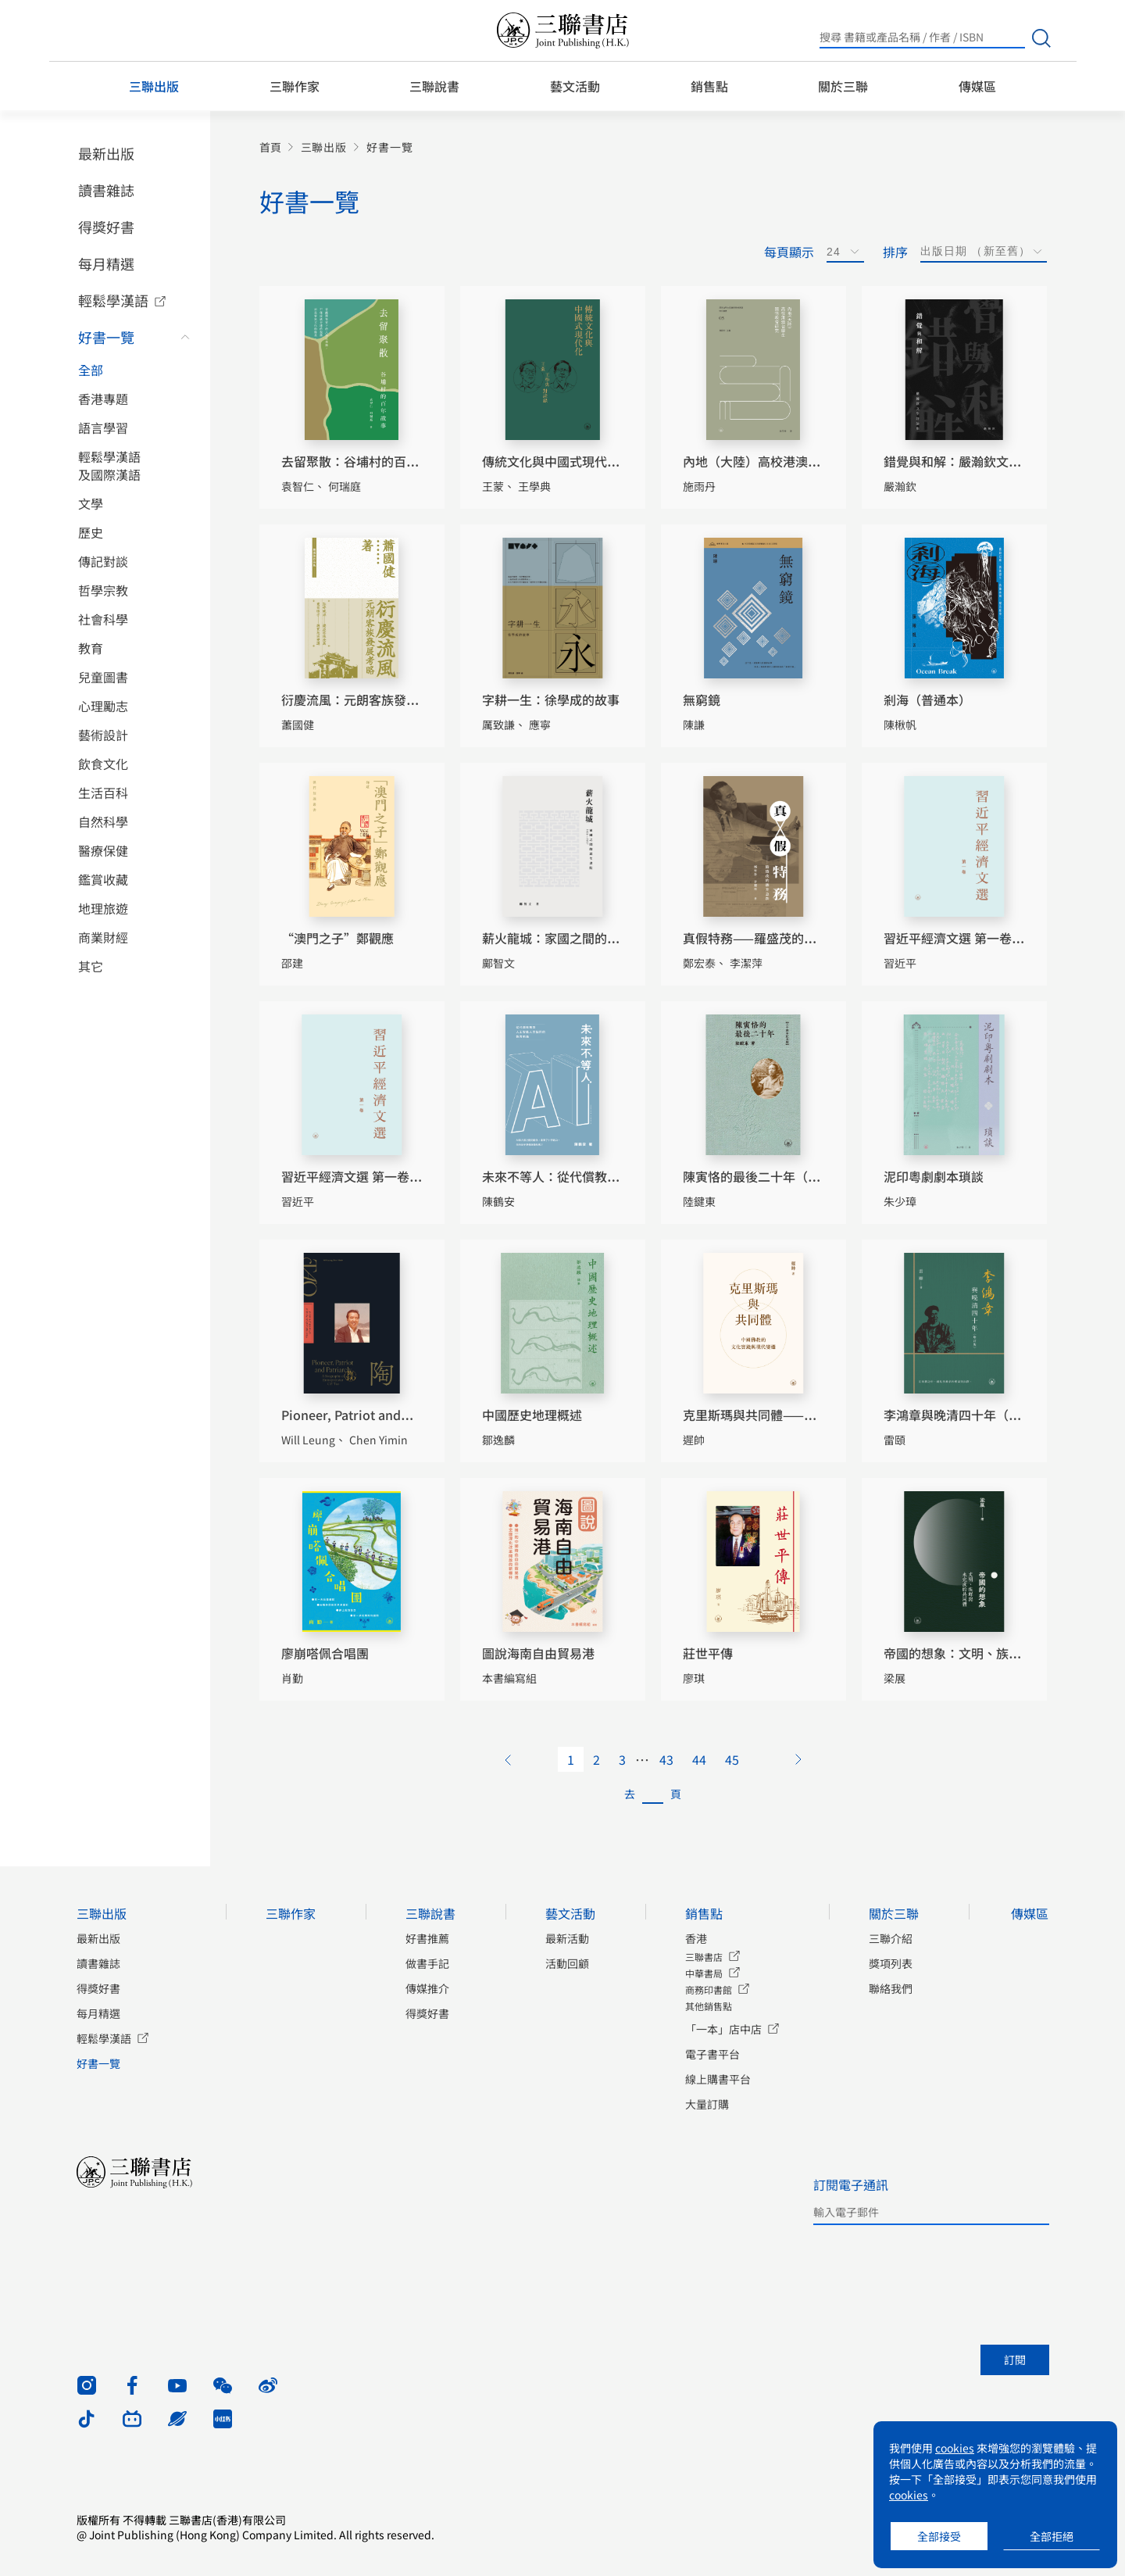 The width and height of the screenshot is (1125, 2576). I want to click on 最新活動, so click(567, 1938).